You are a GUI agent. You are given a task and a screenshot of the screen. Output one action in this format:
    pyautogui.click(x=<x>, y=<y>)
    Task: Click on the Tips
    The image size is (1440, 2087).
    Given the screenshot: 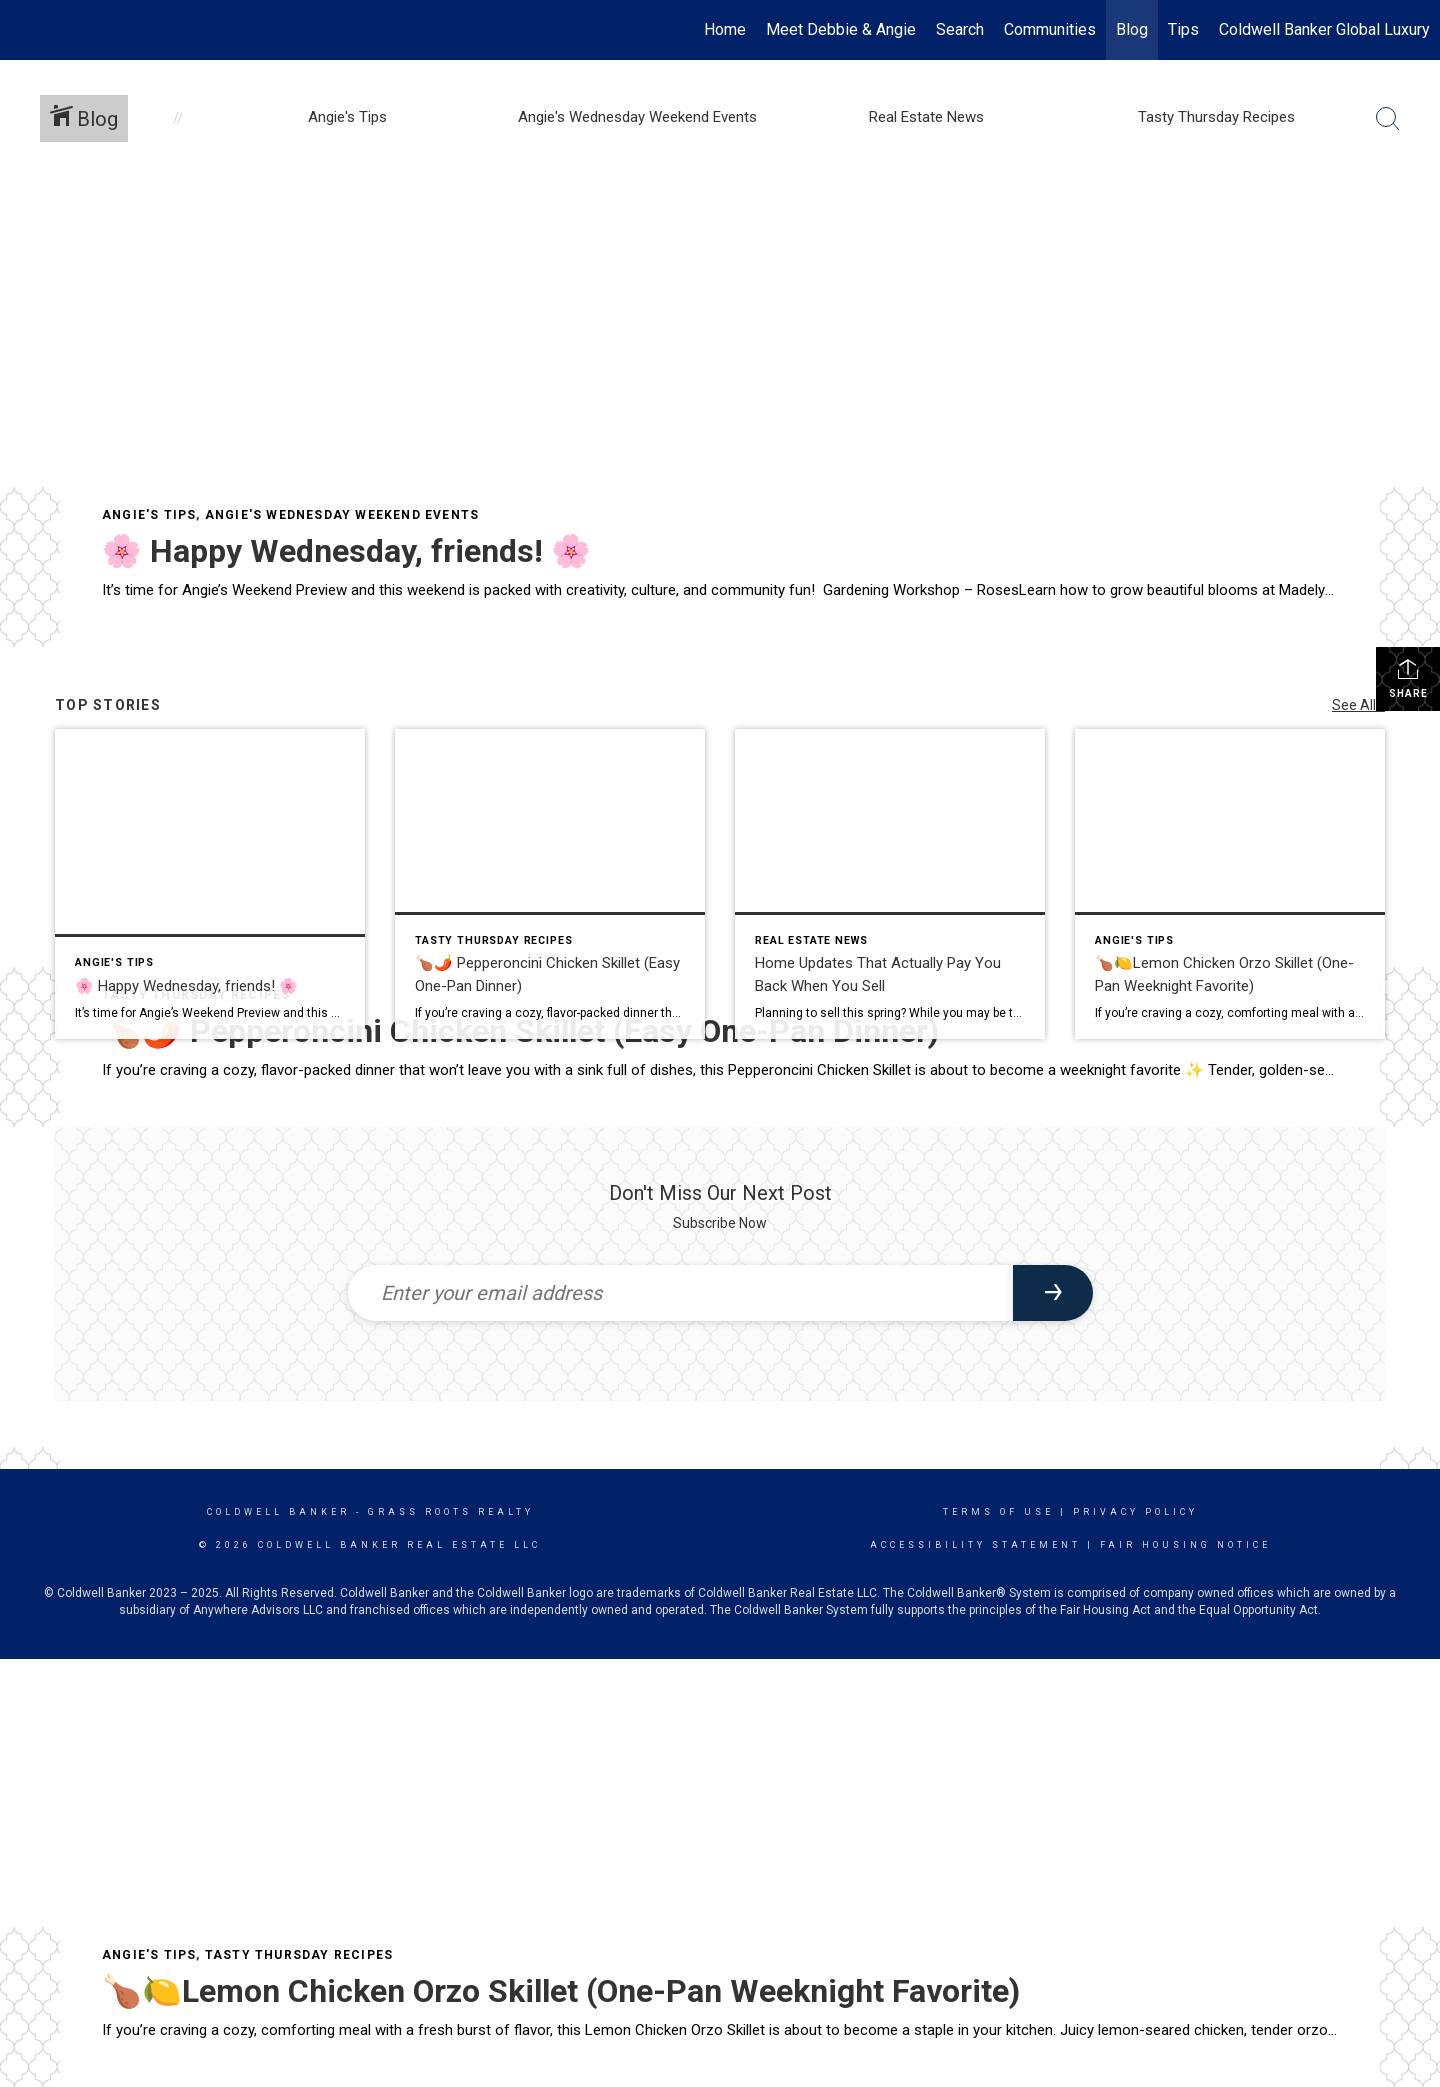 What is the action you would take?
    pyautogui.click(x=1183, y=29)
    